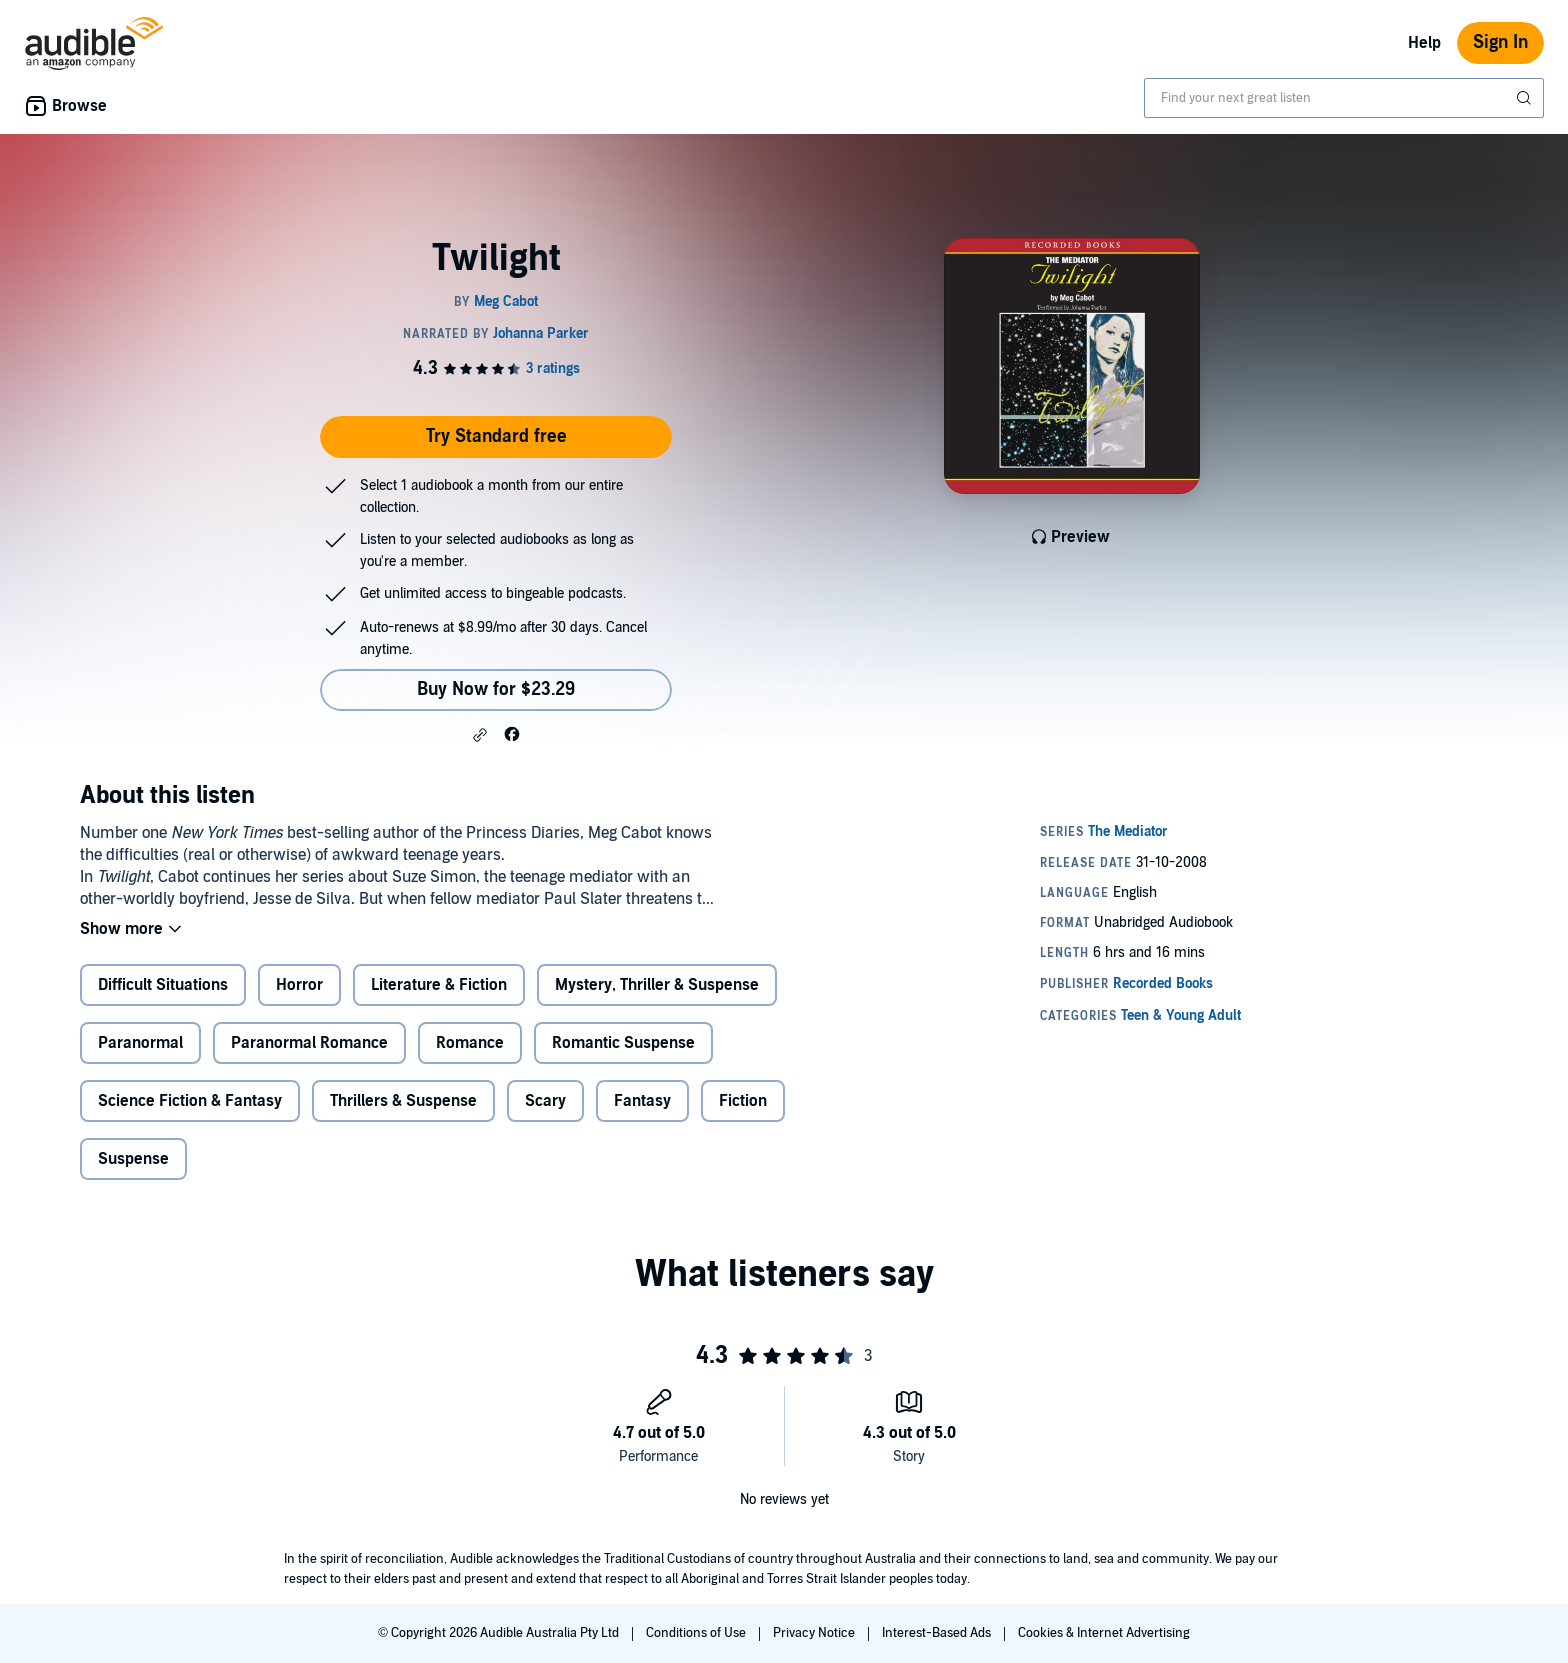 Image resolution: width=1568 pixels, height=1663 pixels. Describe the element at coordinates (190, 1101) in the screenshot. I see `Science Fiction & Fantasy` at that location.